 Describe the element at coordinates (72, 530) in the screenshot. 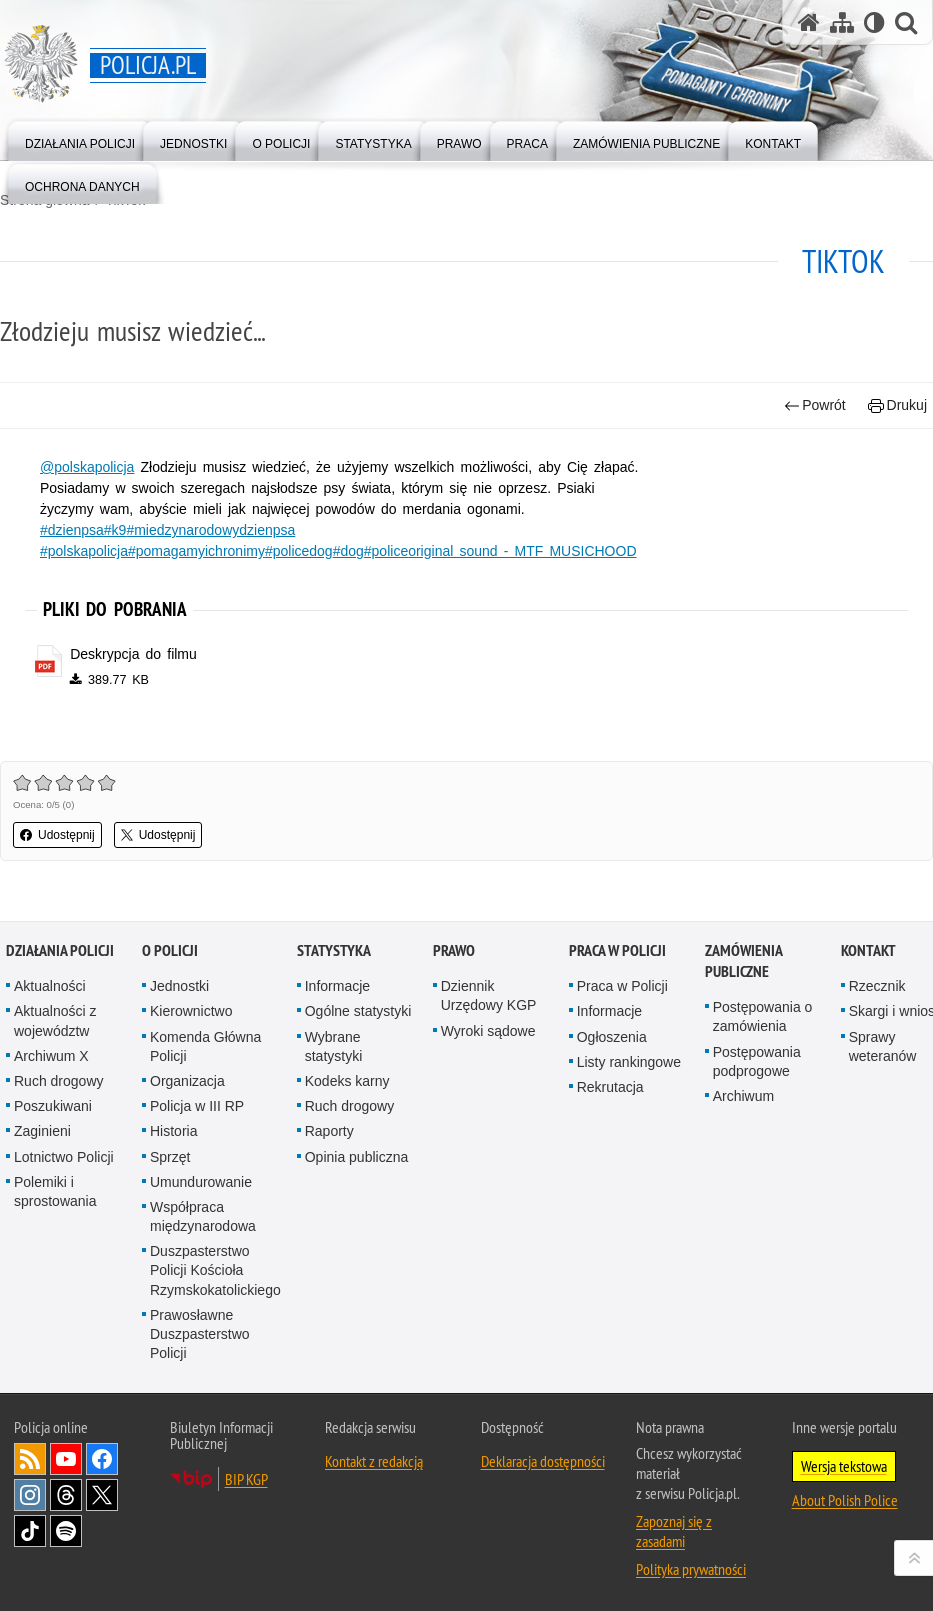

I see `#dzienpsa [#dzienpsa. Uwaga. Ten link otwiera nowe okno.]` at that location.